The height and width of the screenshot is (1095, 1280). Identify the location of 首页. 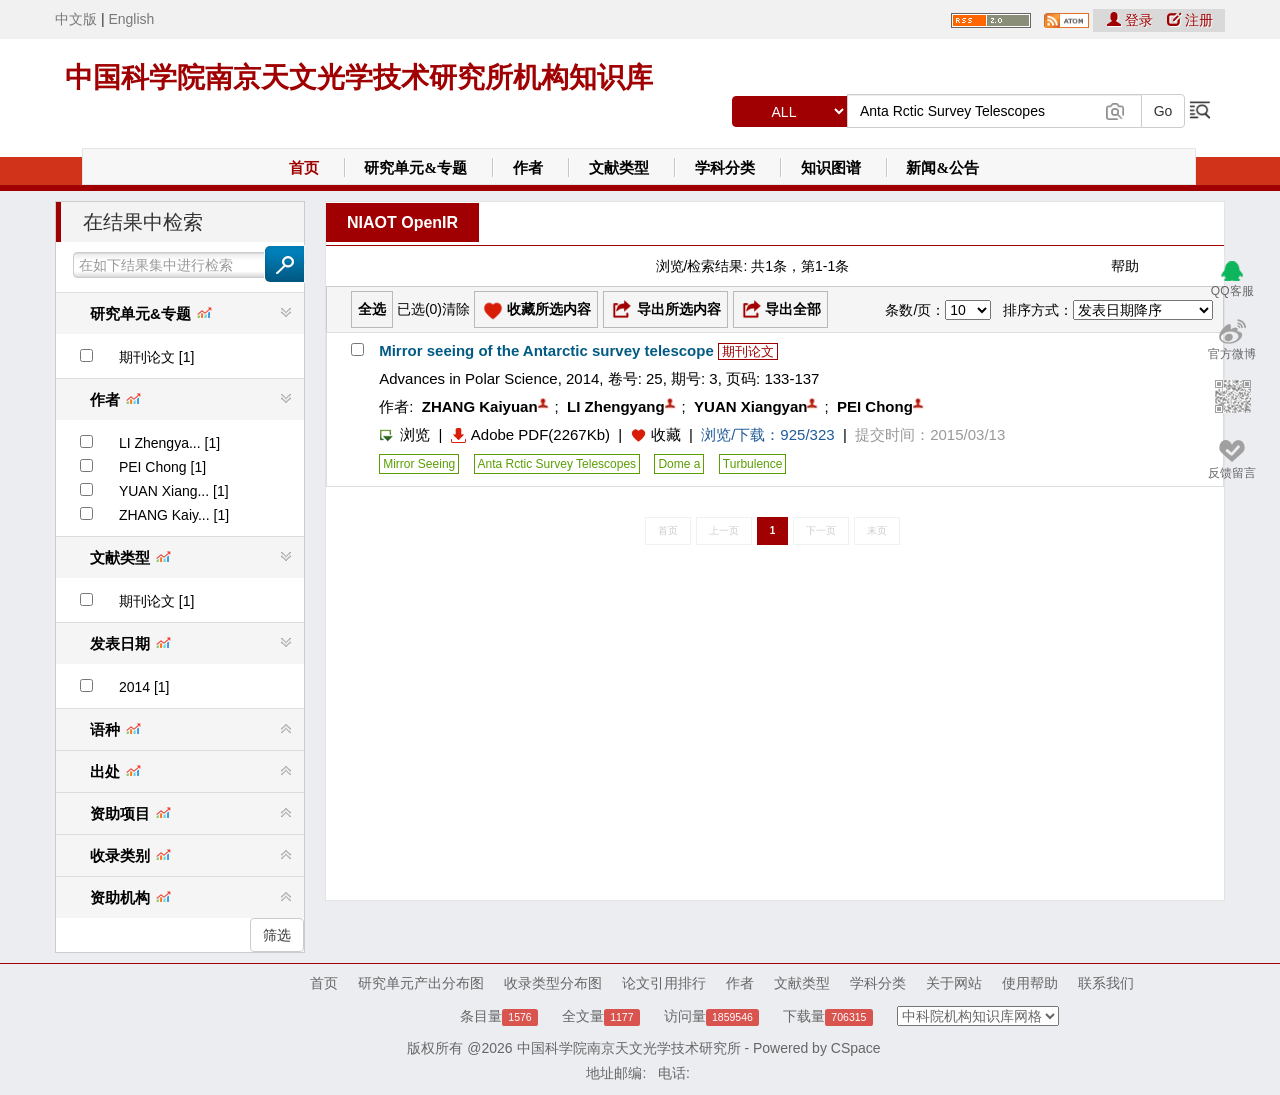
(304, 168).